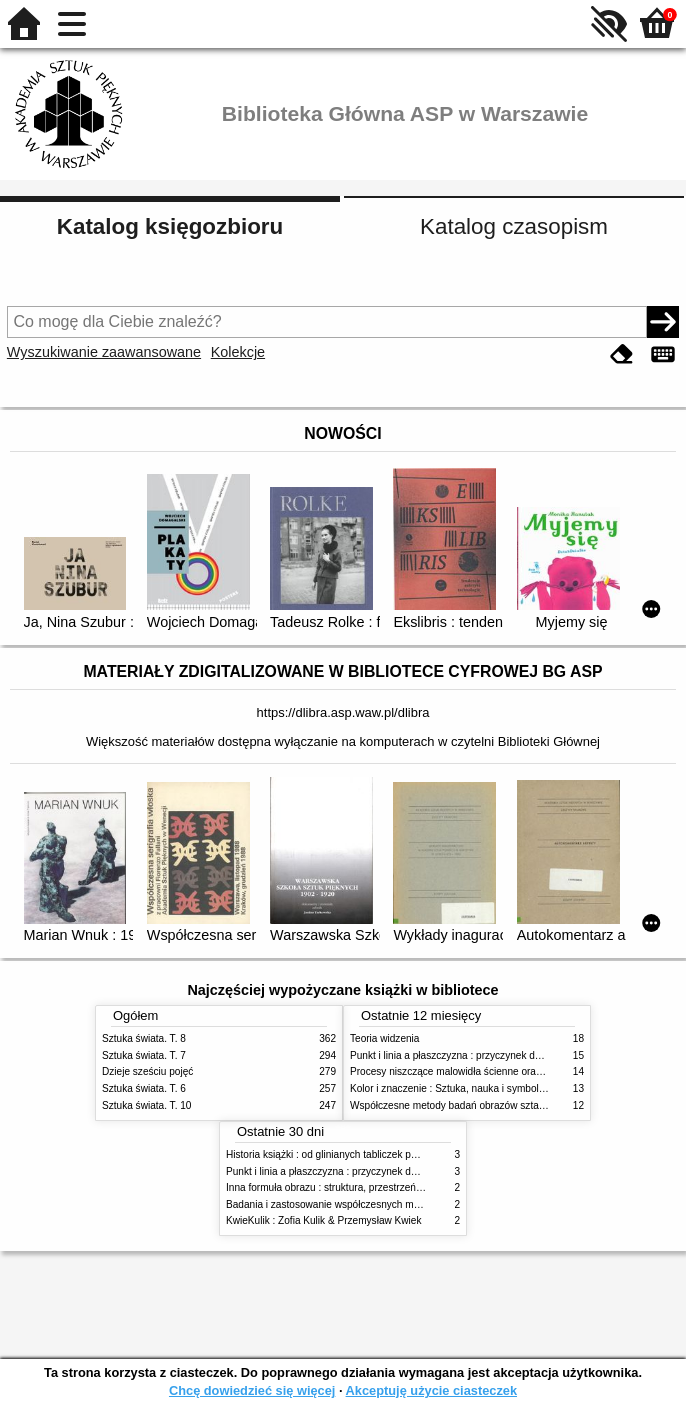  I want to click on Kolor i znaczenie : Sztuka, nauka i symbolika, so click(451, 1088).